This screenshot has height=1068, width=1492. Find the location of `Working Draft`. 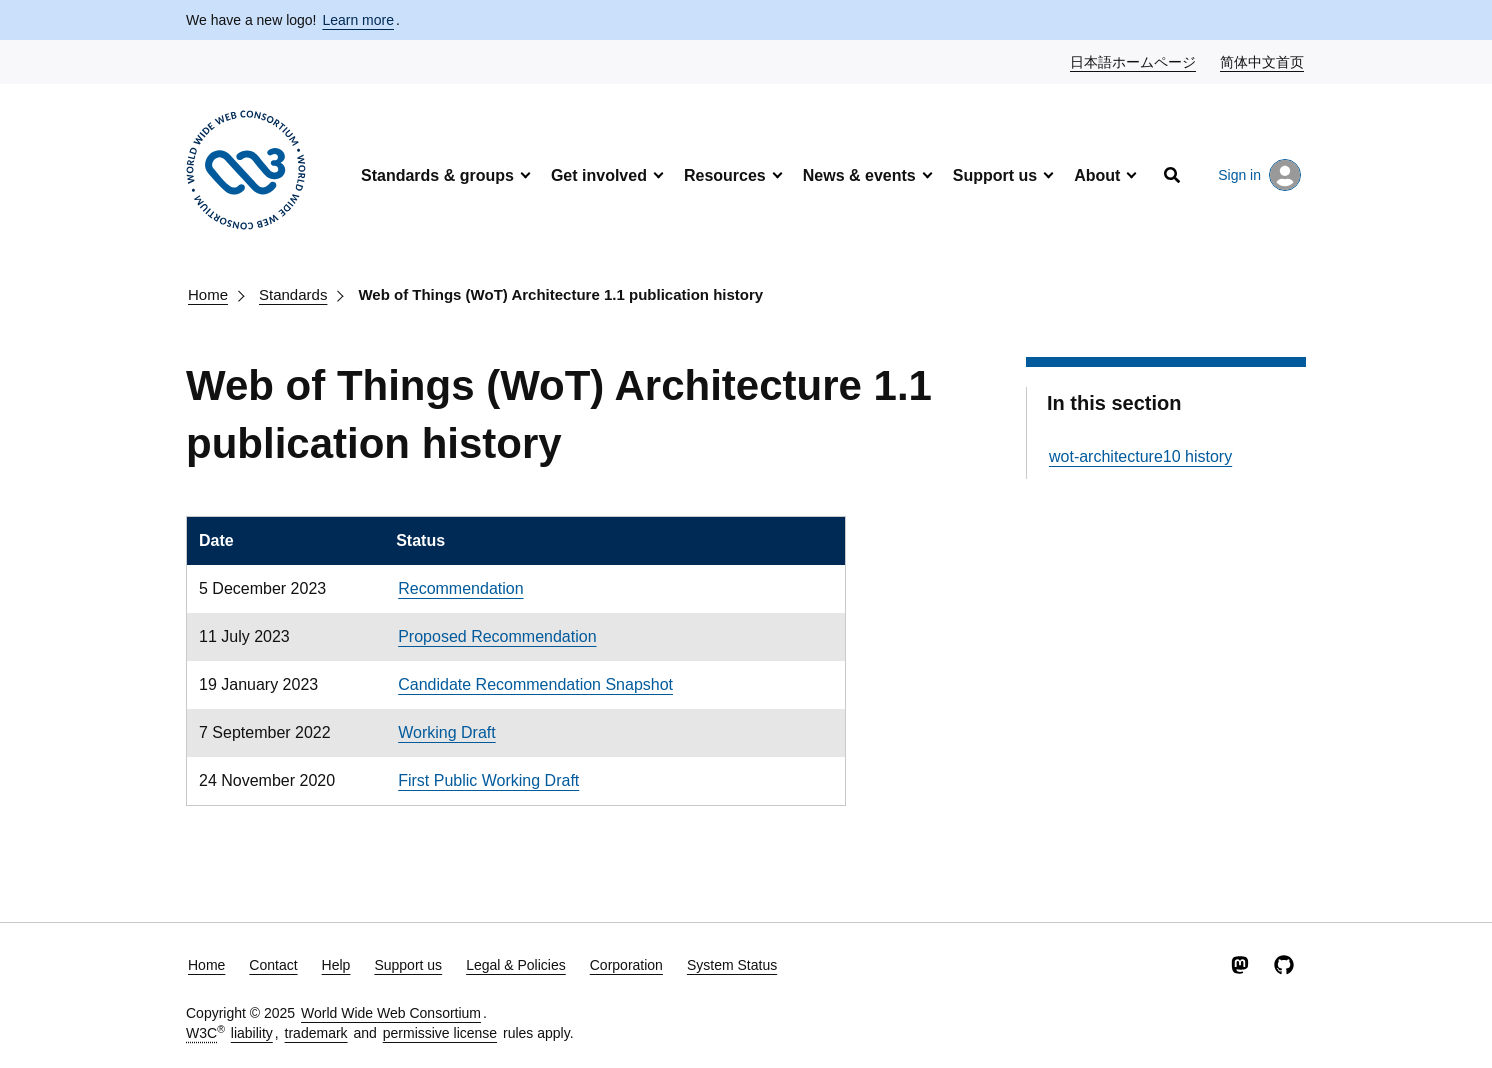

Working Draft is located at coordinates (447, 732).